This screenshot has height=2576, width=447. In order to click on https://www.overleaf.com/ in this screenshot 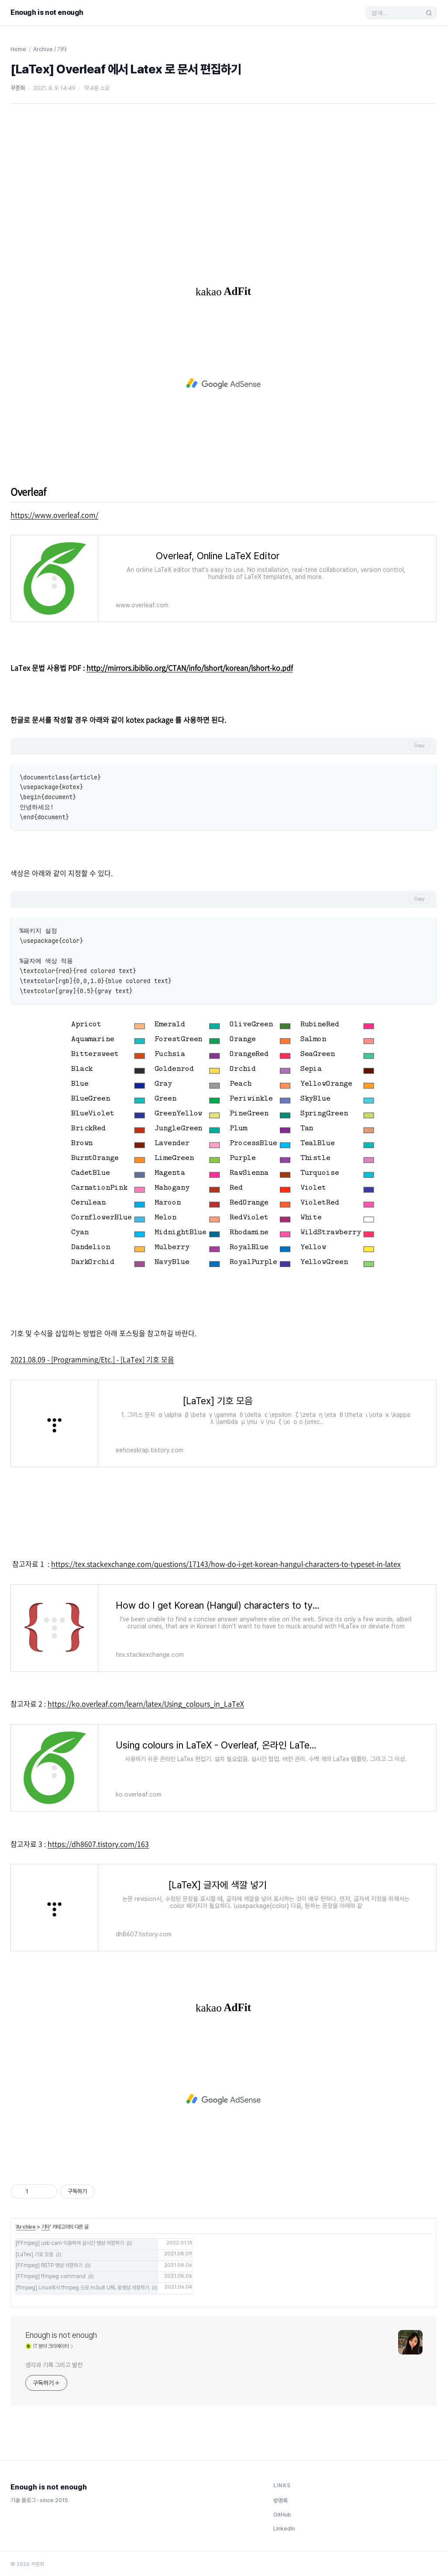, I will do `click(54, 514)`.